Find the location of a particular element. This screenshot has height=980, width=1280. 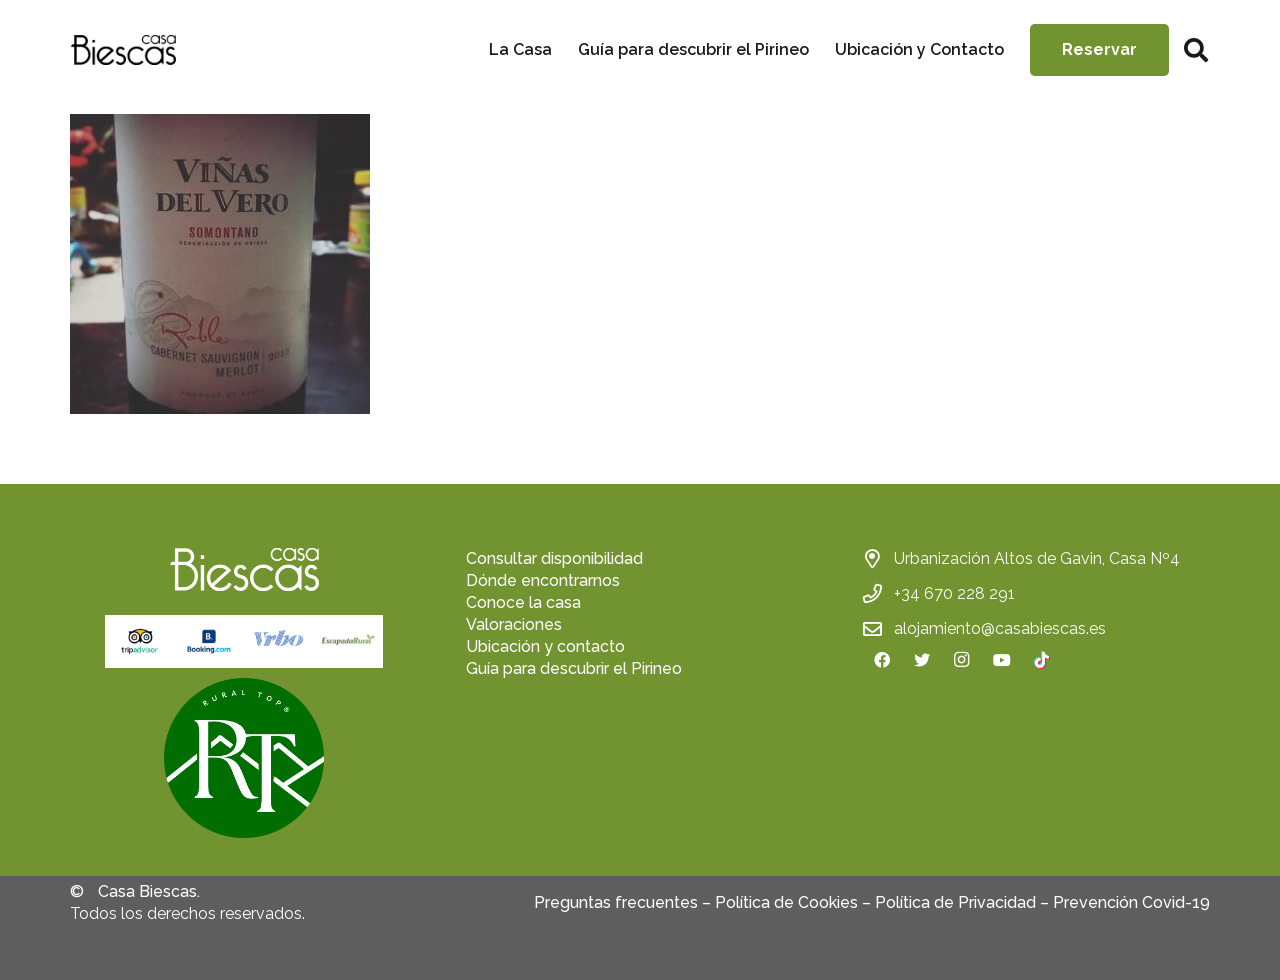

Conoce la casa is located at coordinates (523, 602).